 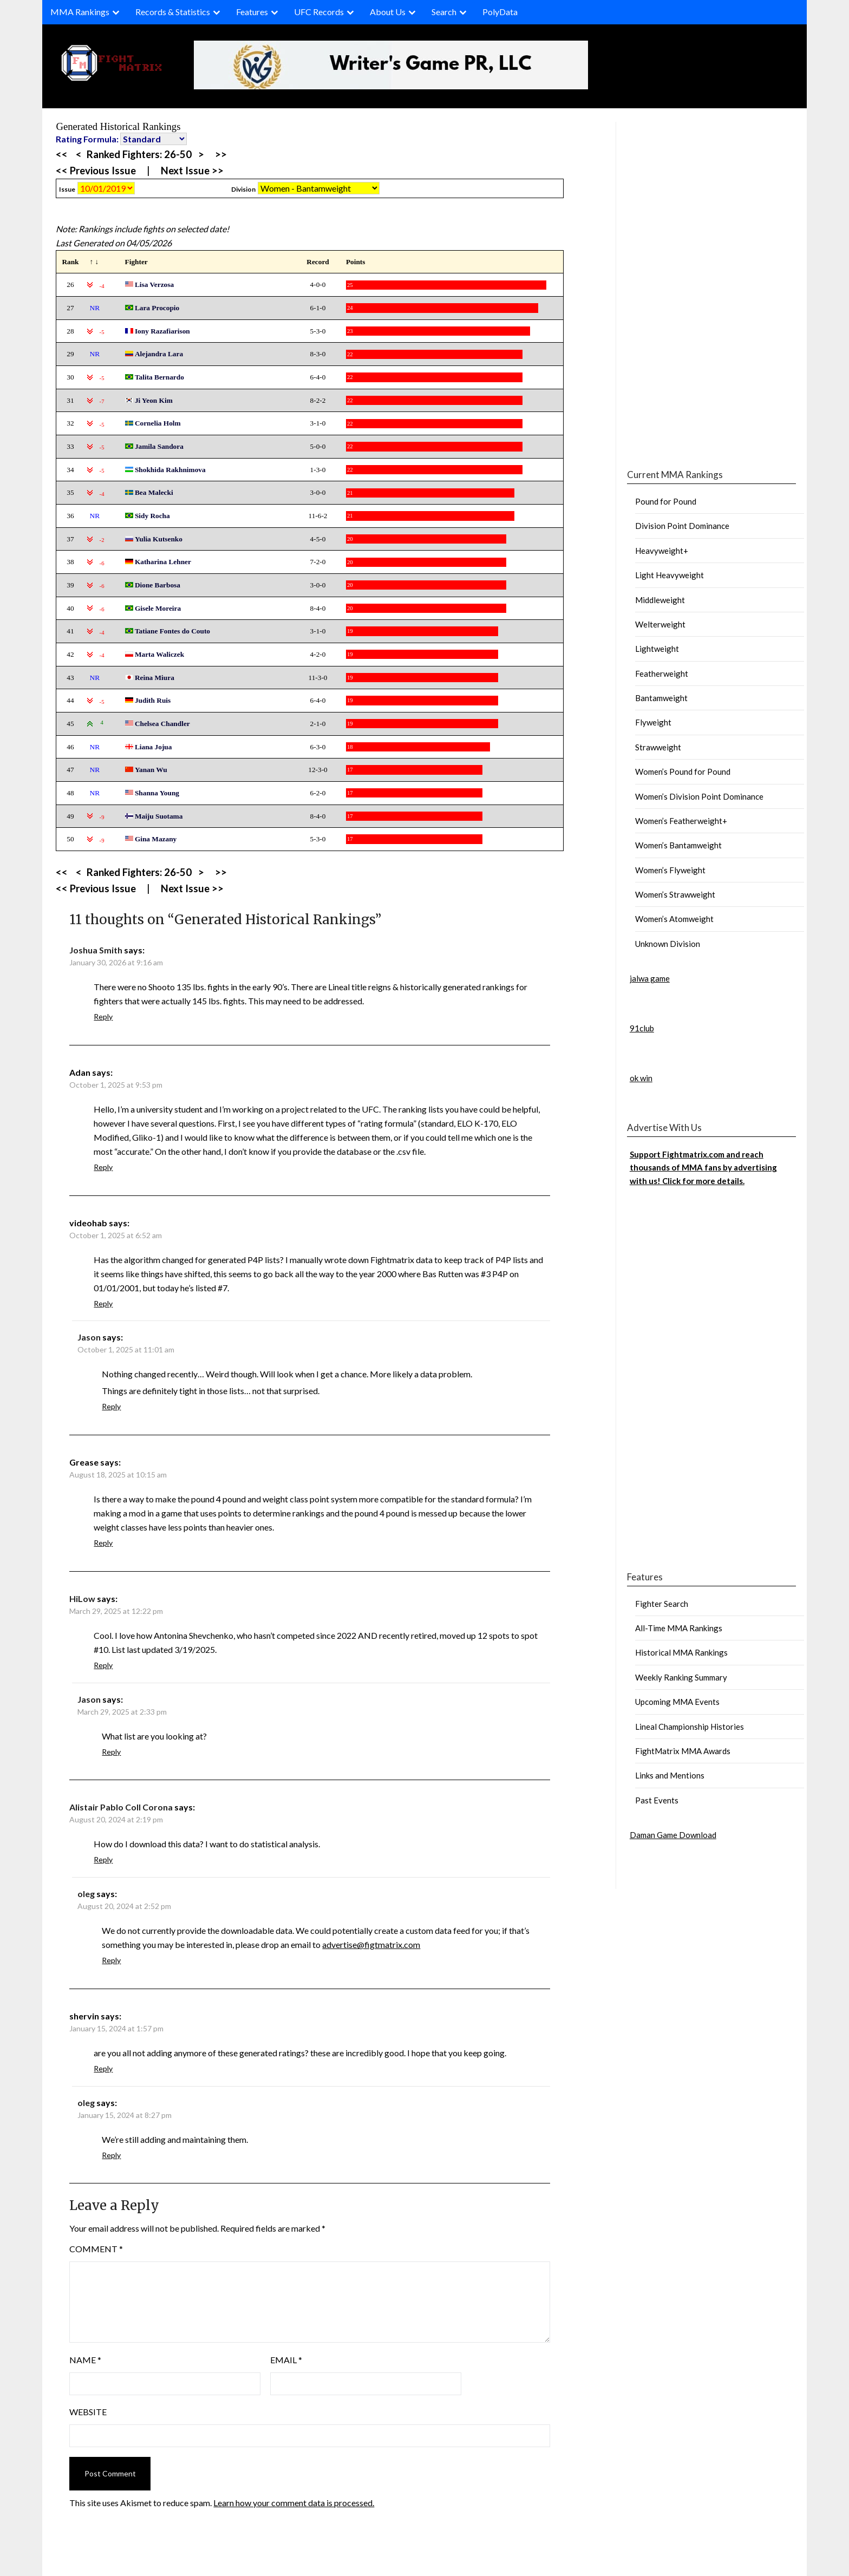 What do you see at coordinates (660, 600) in the screenshot?
I see `Middleweight` at bounding box center [660, 600].